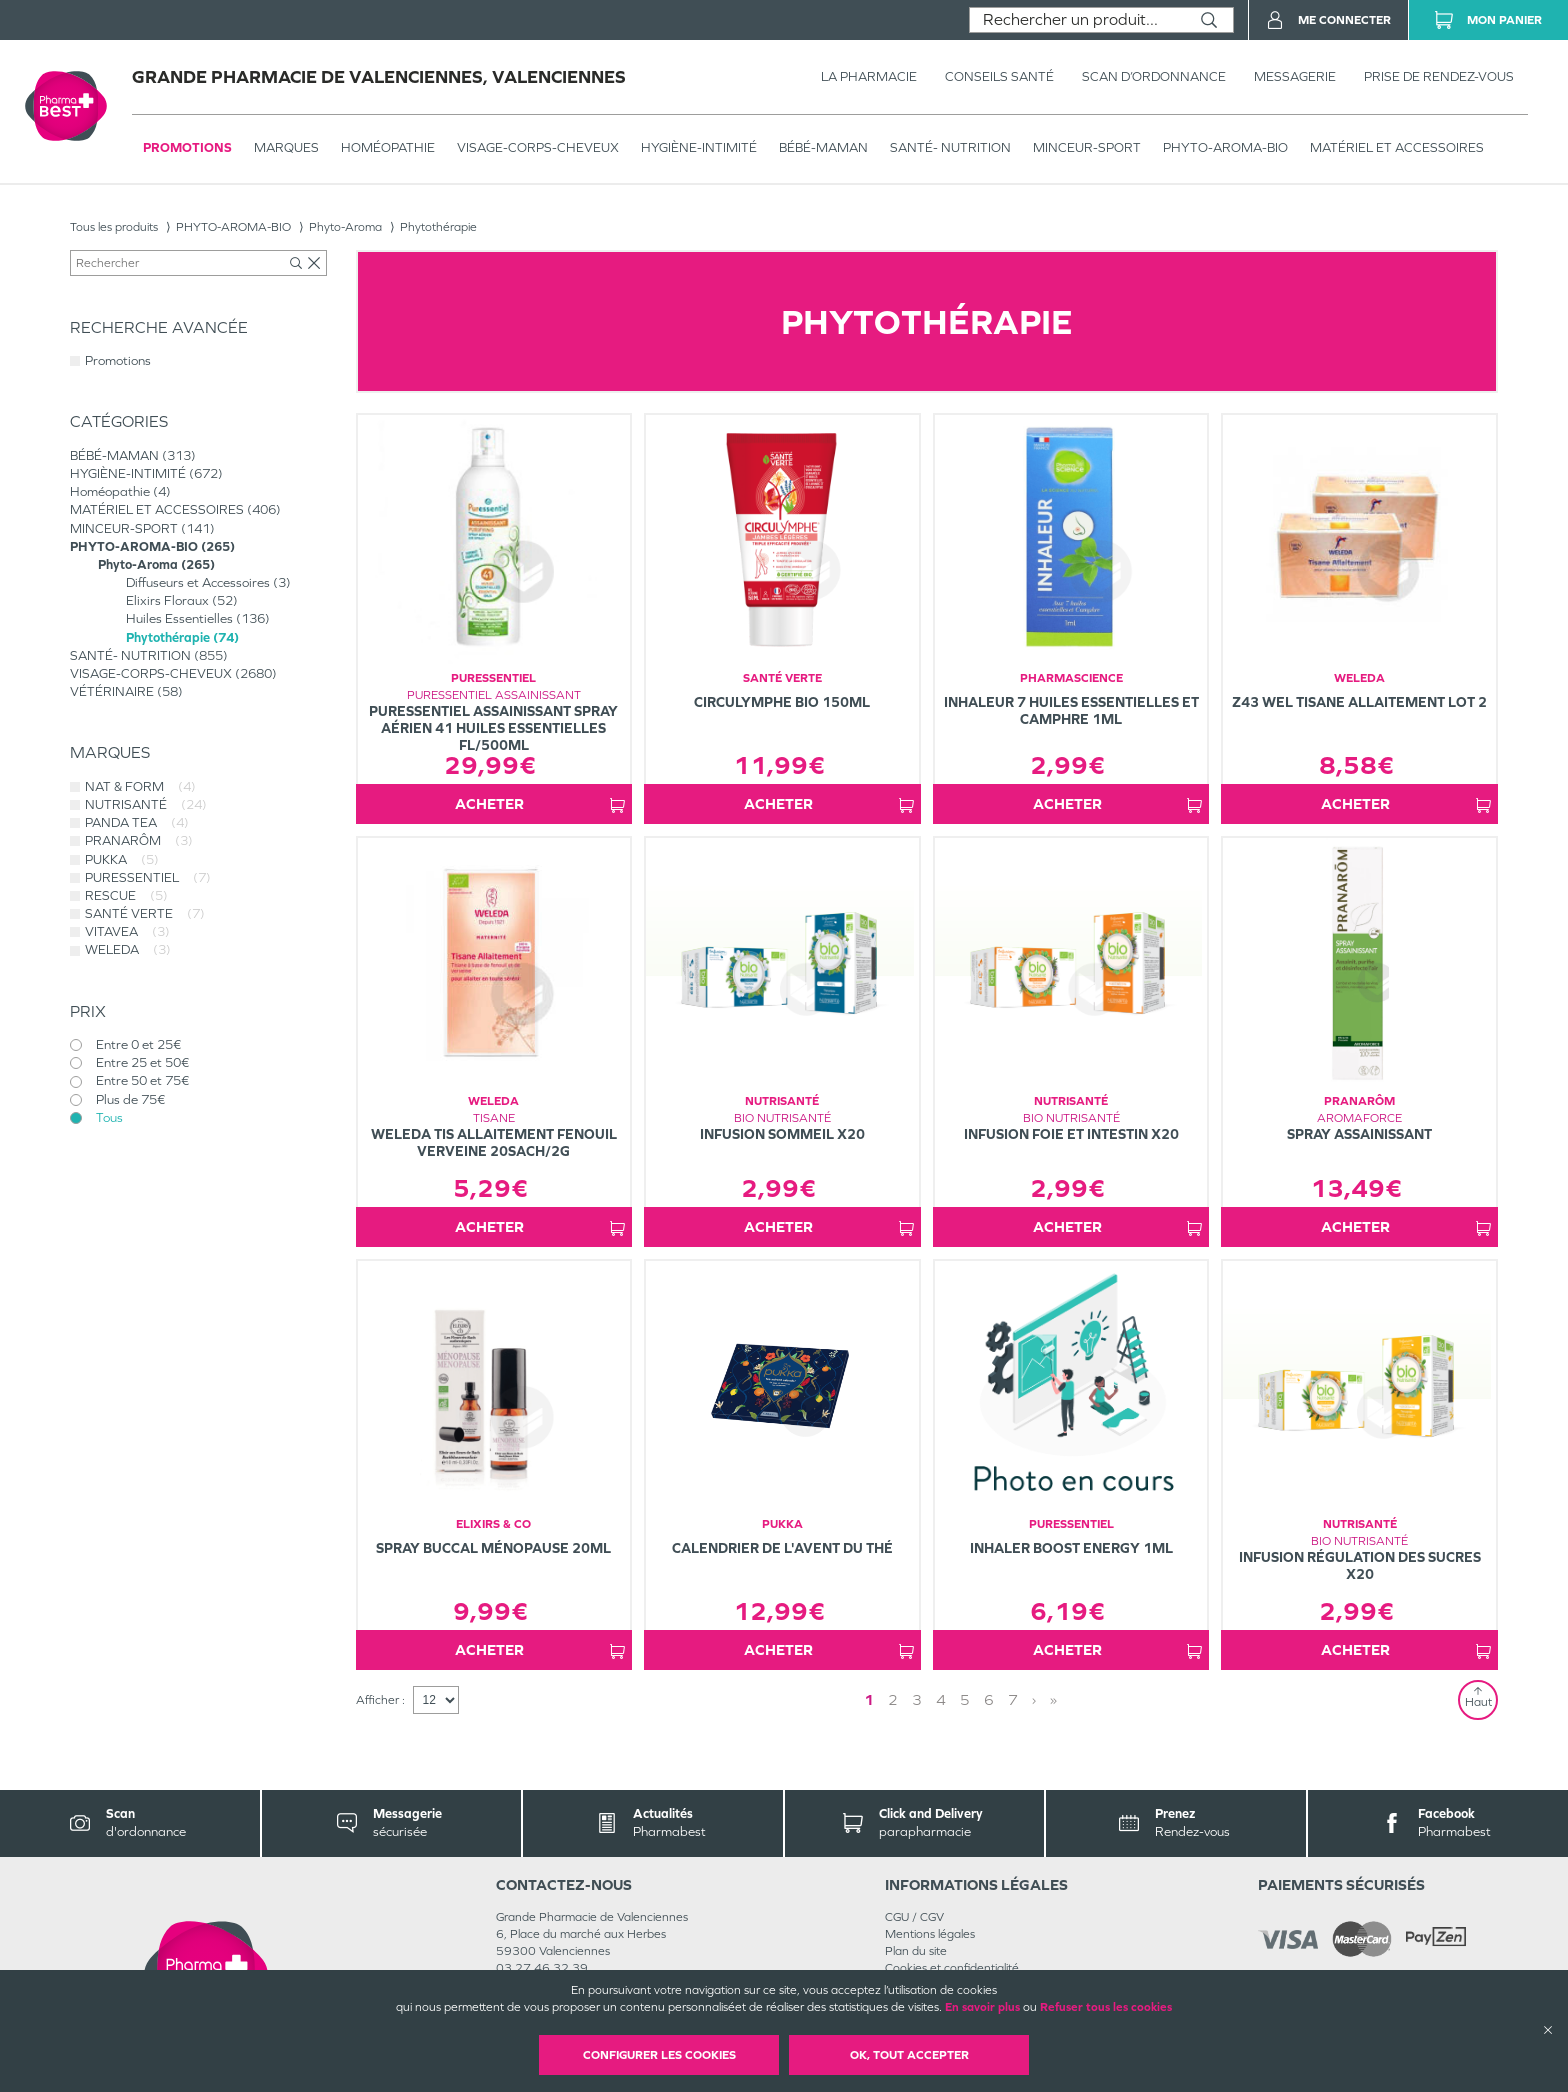  I want to click on Marques, so click(286, 147).